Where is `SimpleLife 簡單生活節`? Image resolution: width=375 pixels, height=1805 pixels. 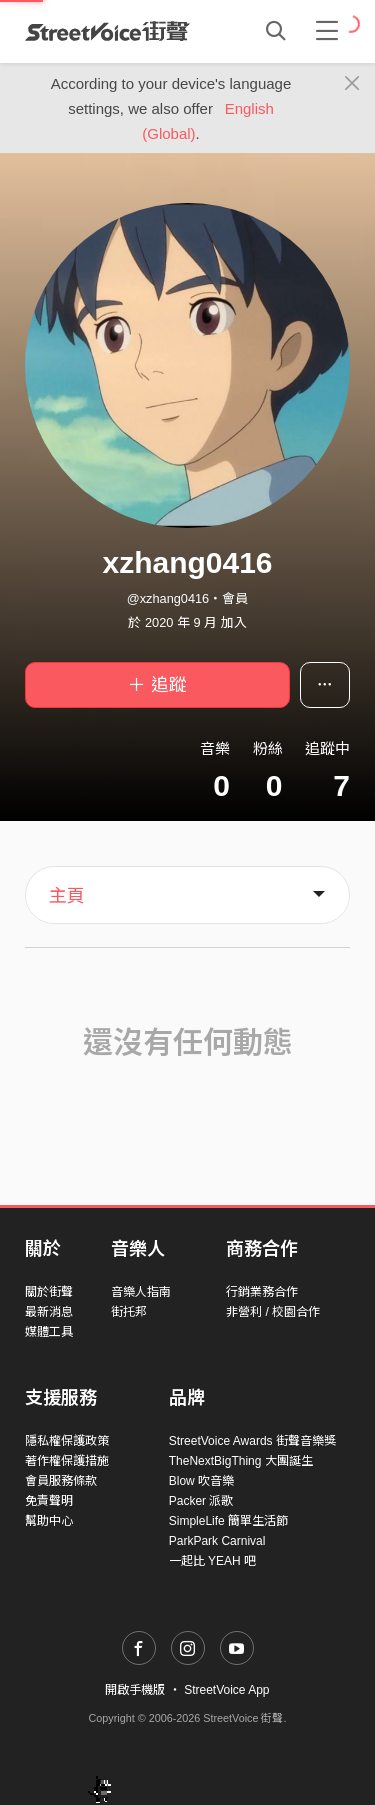
SimpleLife 簡單生活節 is located at coordinates (228, 1521).